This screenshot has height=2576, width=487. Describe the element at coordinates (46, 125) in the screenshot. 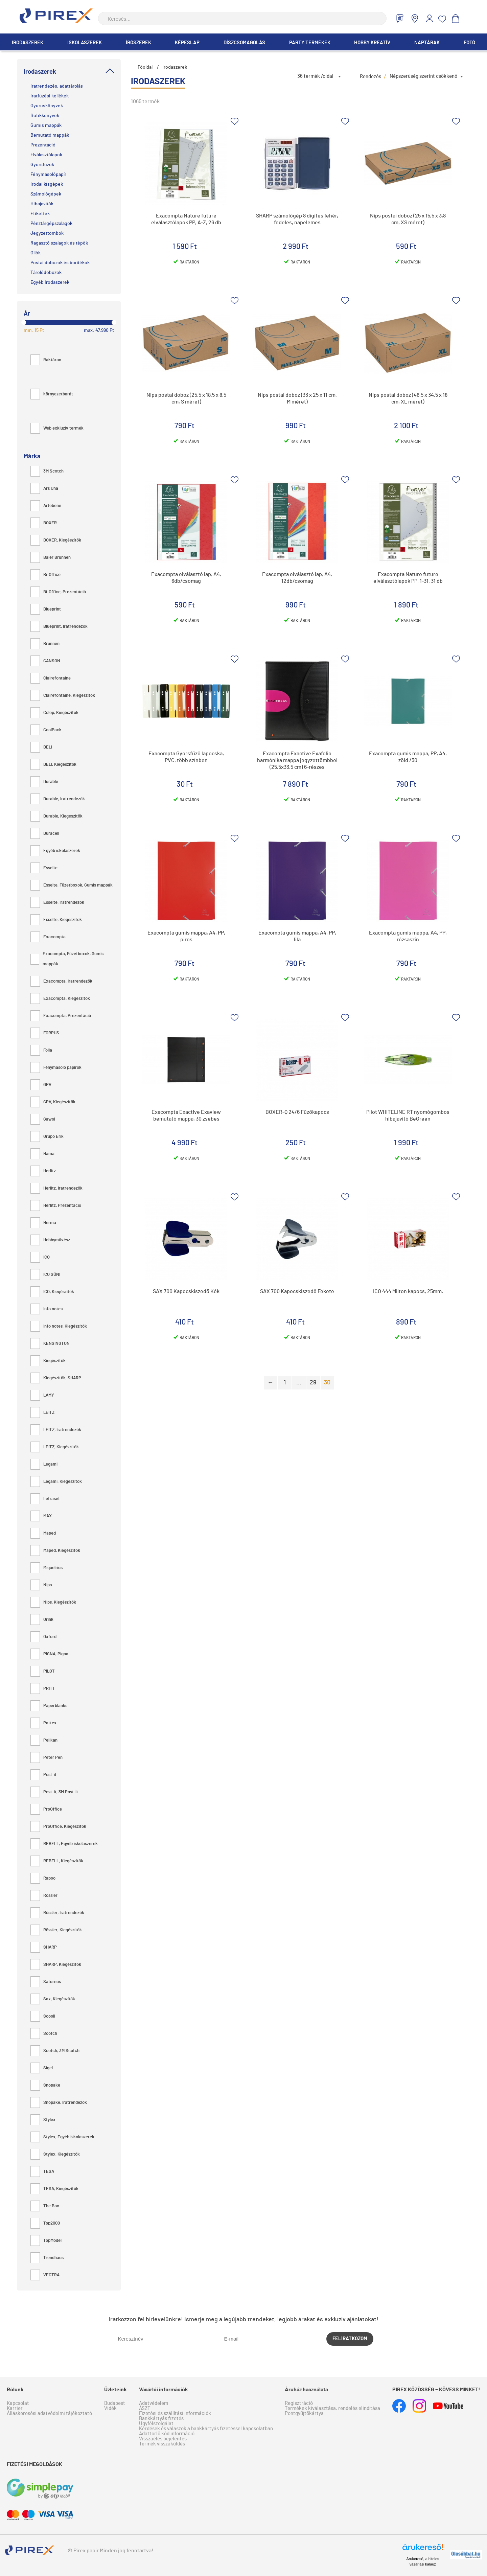

I see `Gumis mappák` at that location.